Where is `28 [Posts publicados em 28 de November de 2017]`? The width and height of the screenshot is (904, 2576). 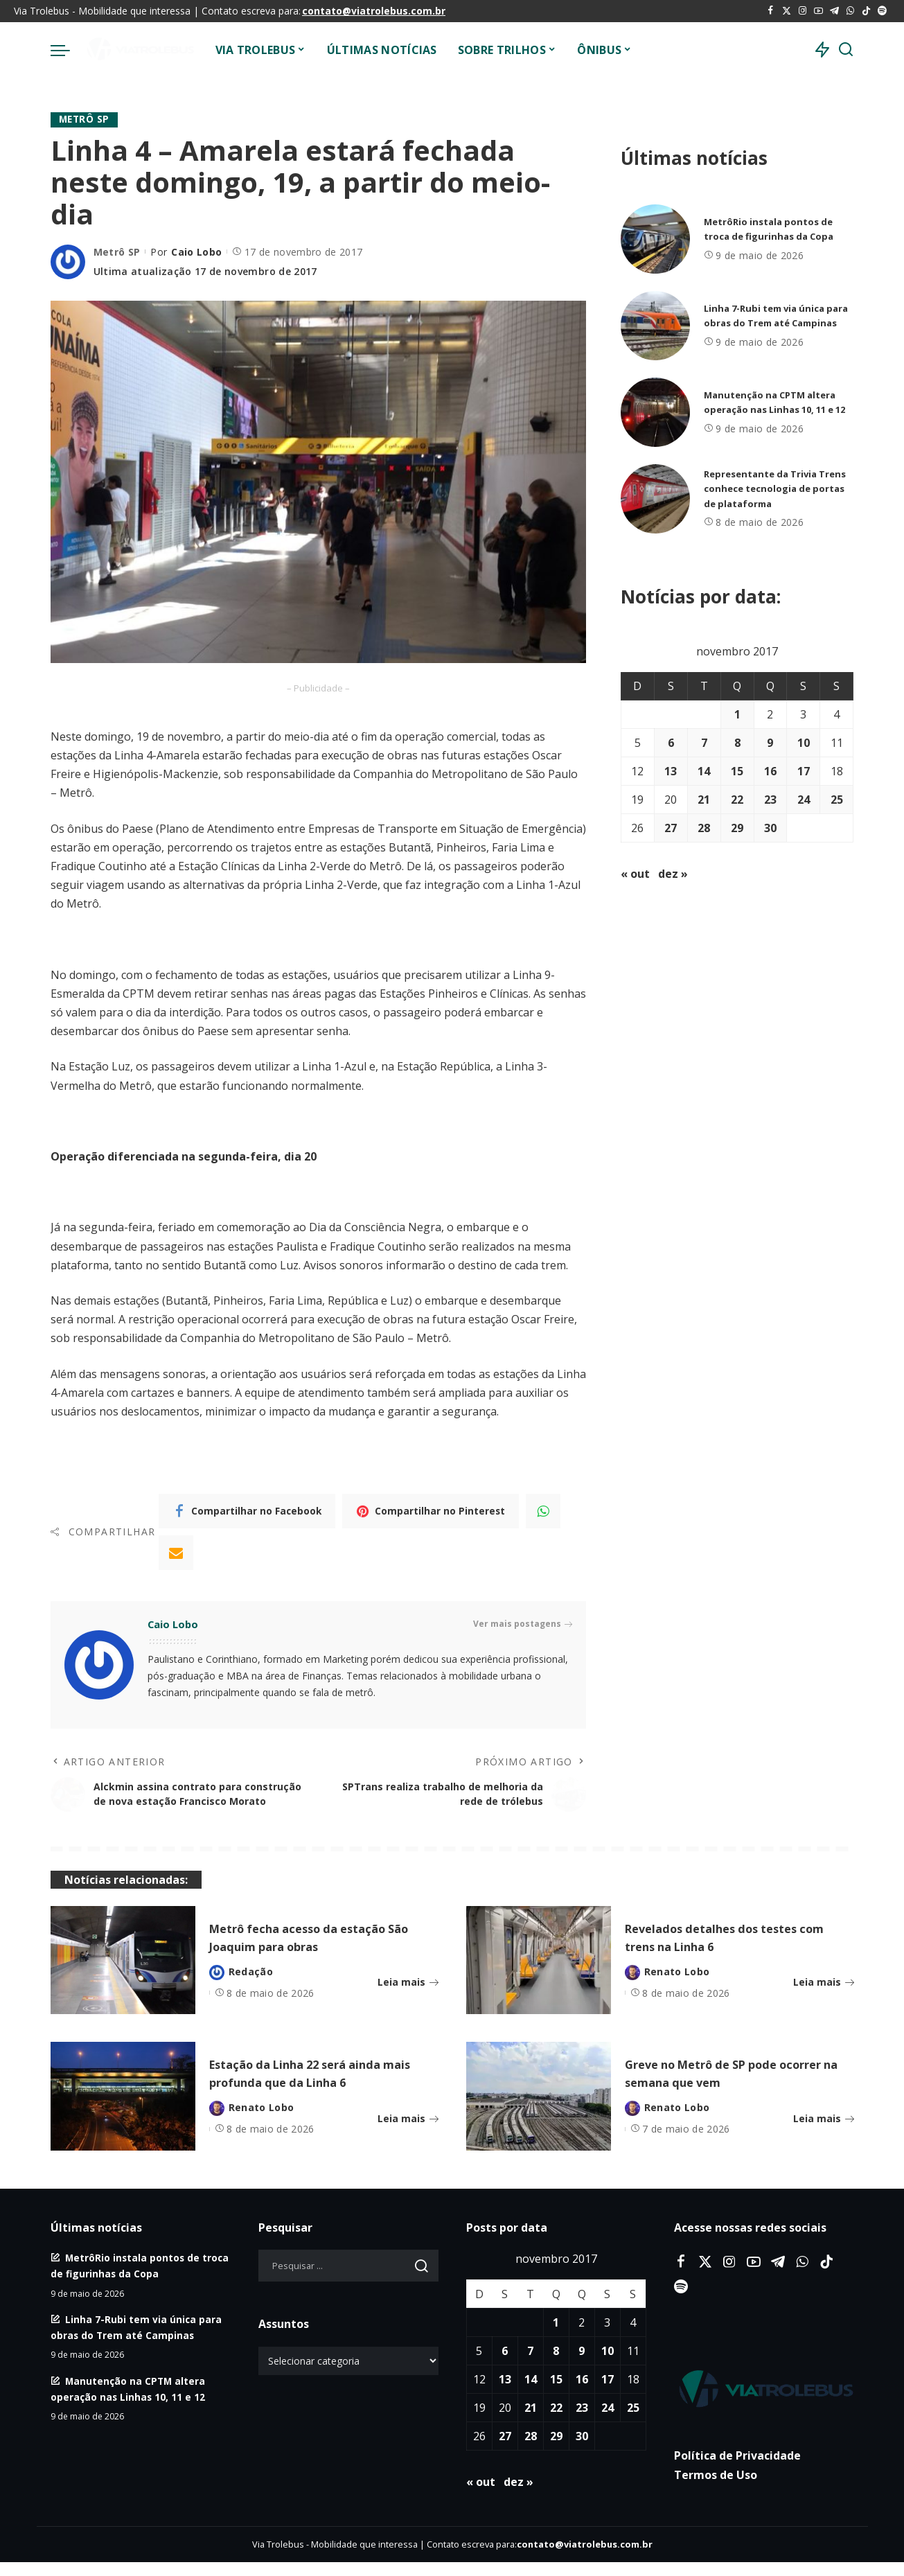
28 [Posts publicados em 28 de November de 2017] is located at coordinates (704, 828).